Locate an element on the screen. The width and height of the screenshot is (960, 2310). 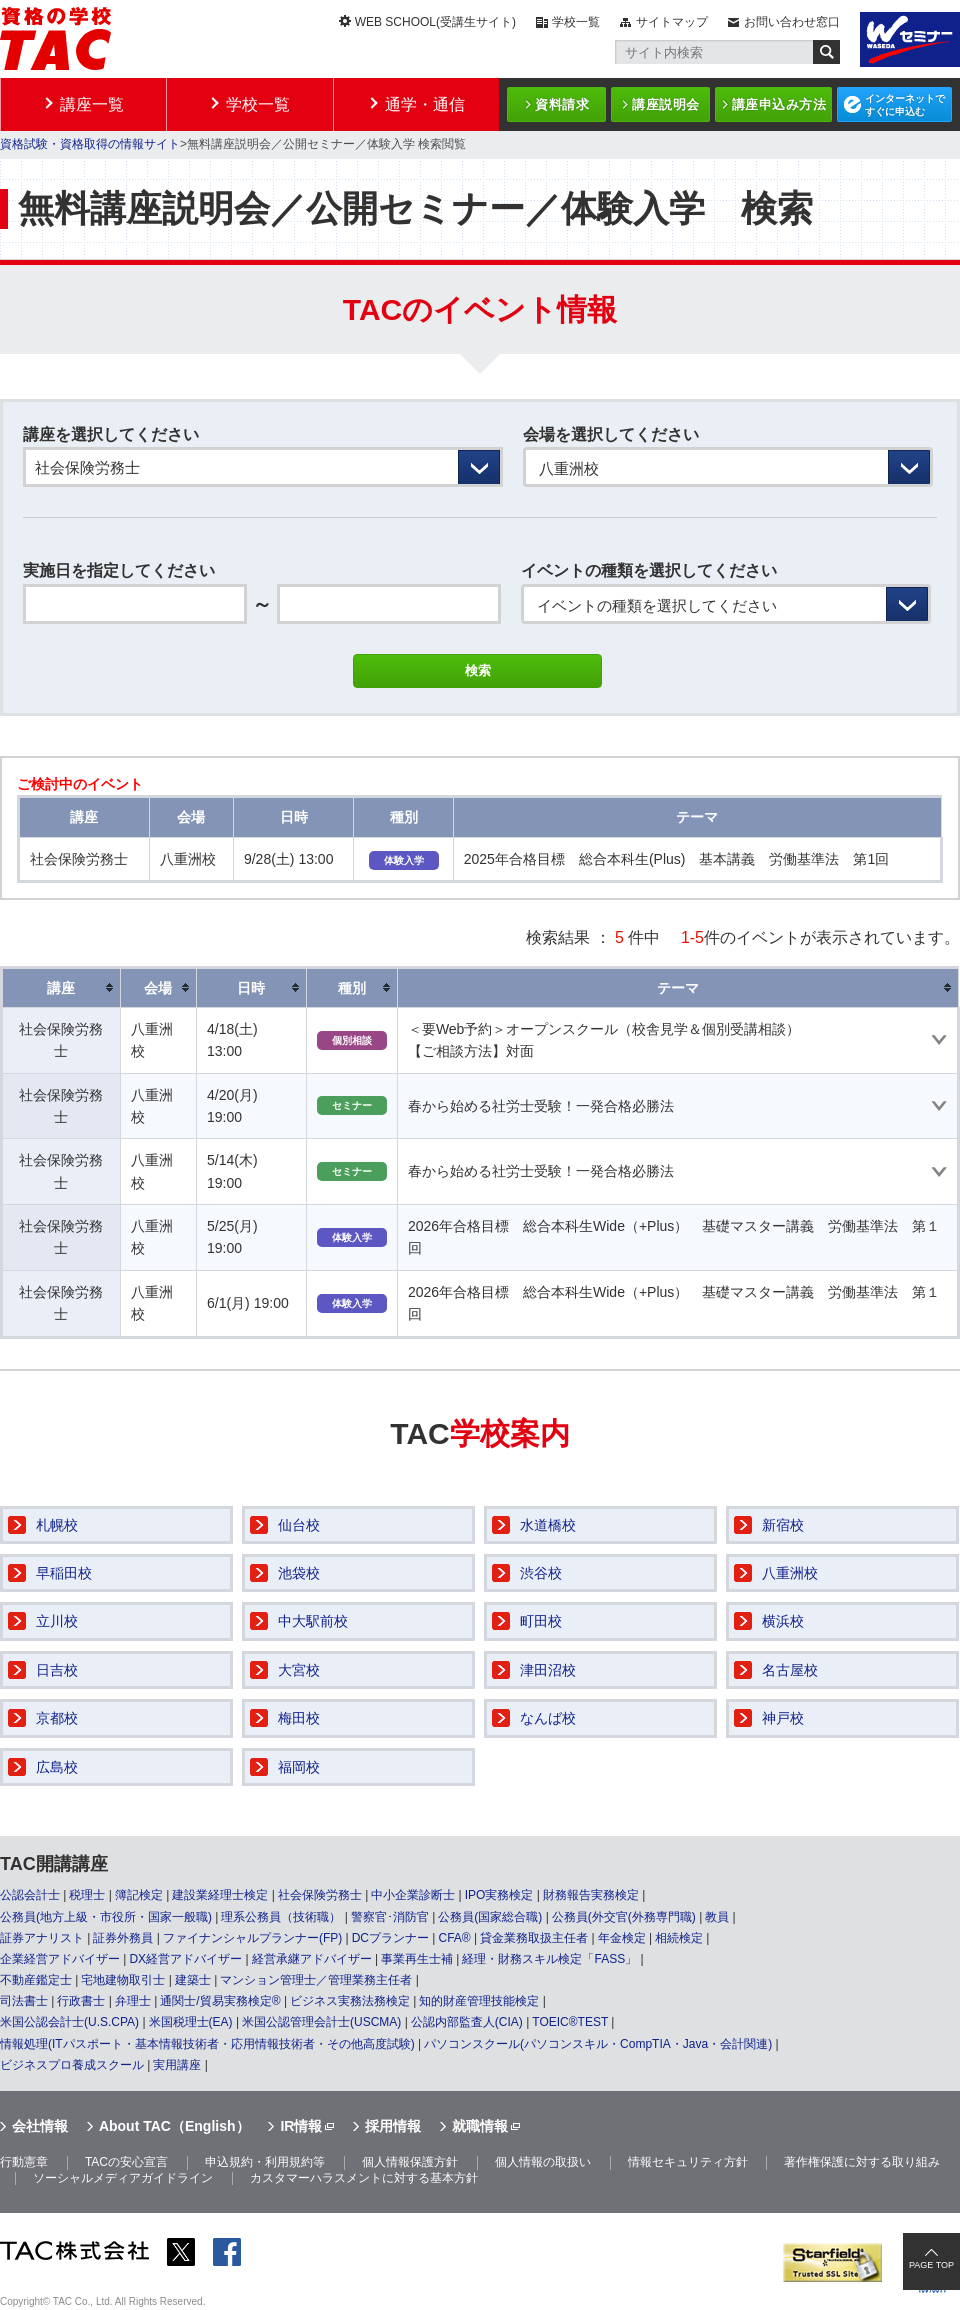
行動憲章 is located at coordinates (24, 2162).